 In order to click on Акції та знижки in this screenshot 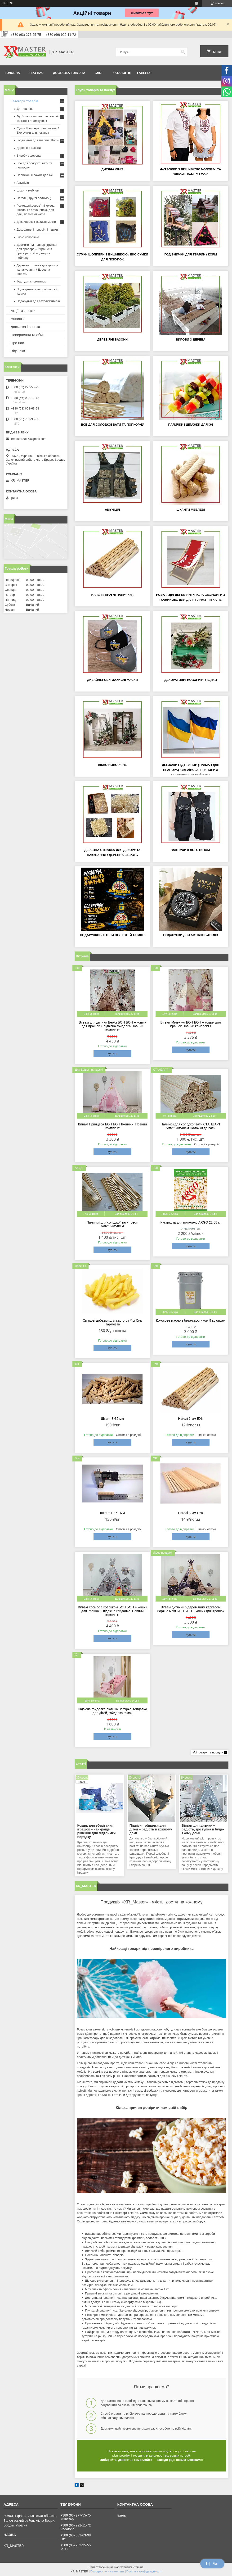, I will do `click(23, 311)`.